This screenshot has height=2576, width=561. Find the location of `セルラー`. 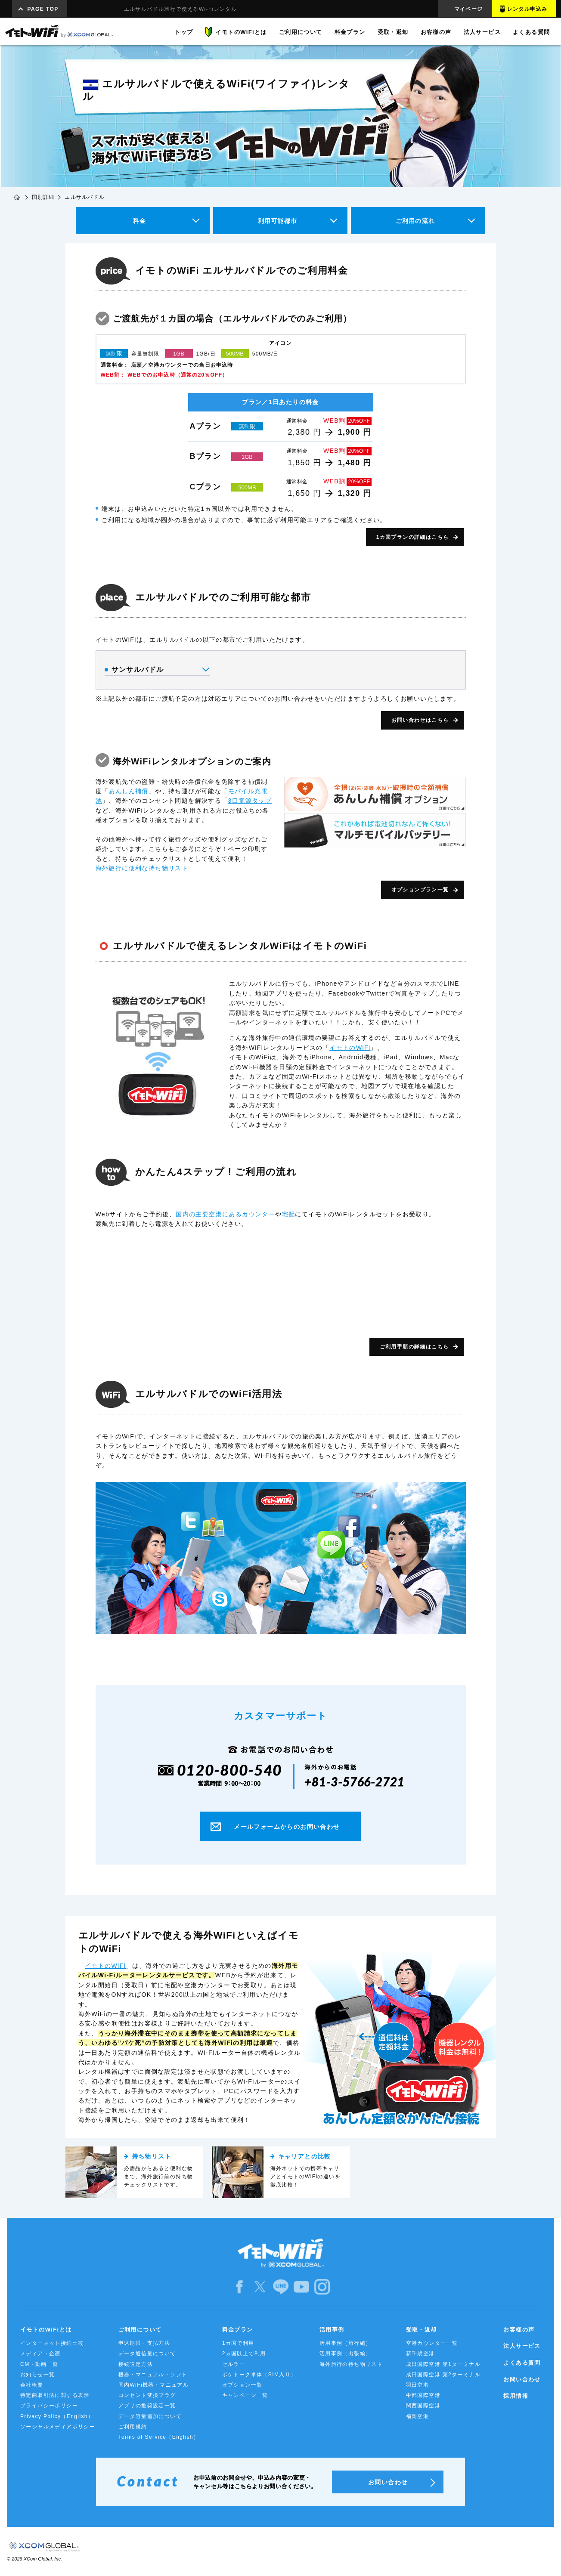

セルラー is located at coordinates (233, 2364).